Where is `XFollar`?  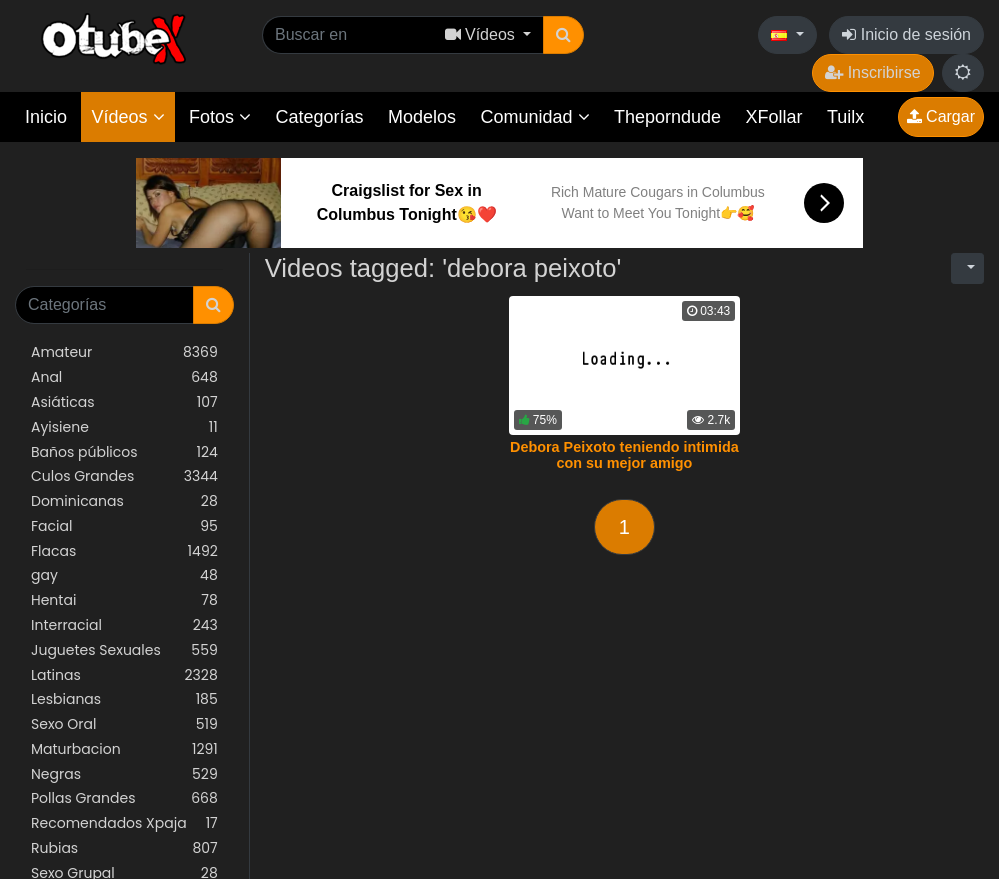
XFollar is located at coordinates (774, 117).